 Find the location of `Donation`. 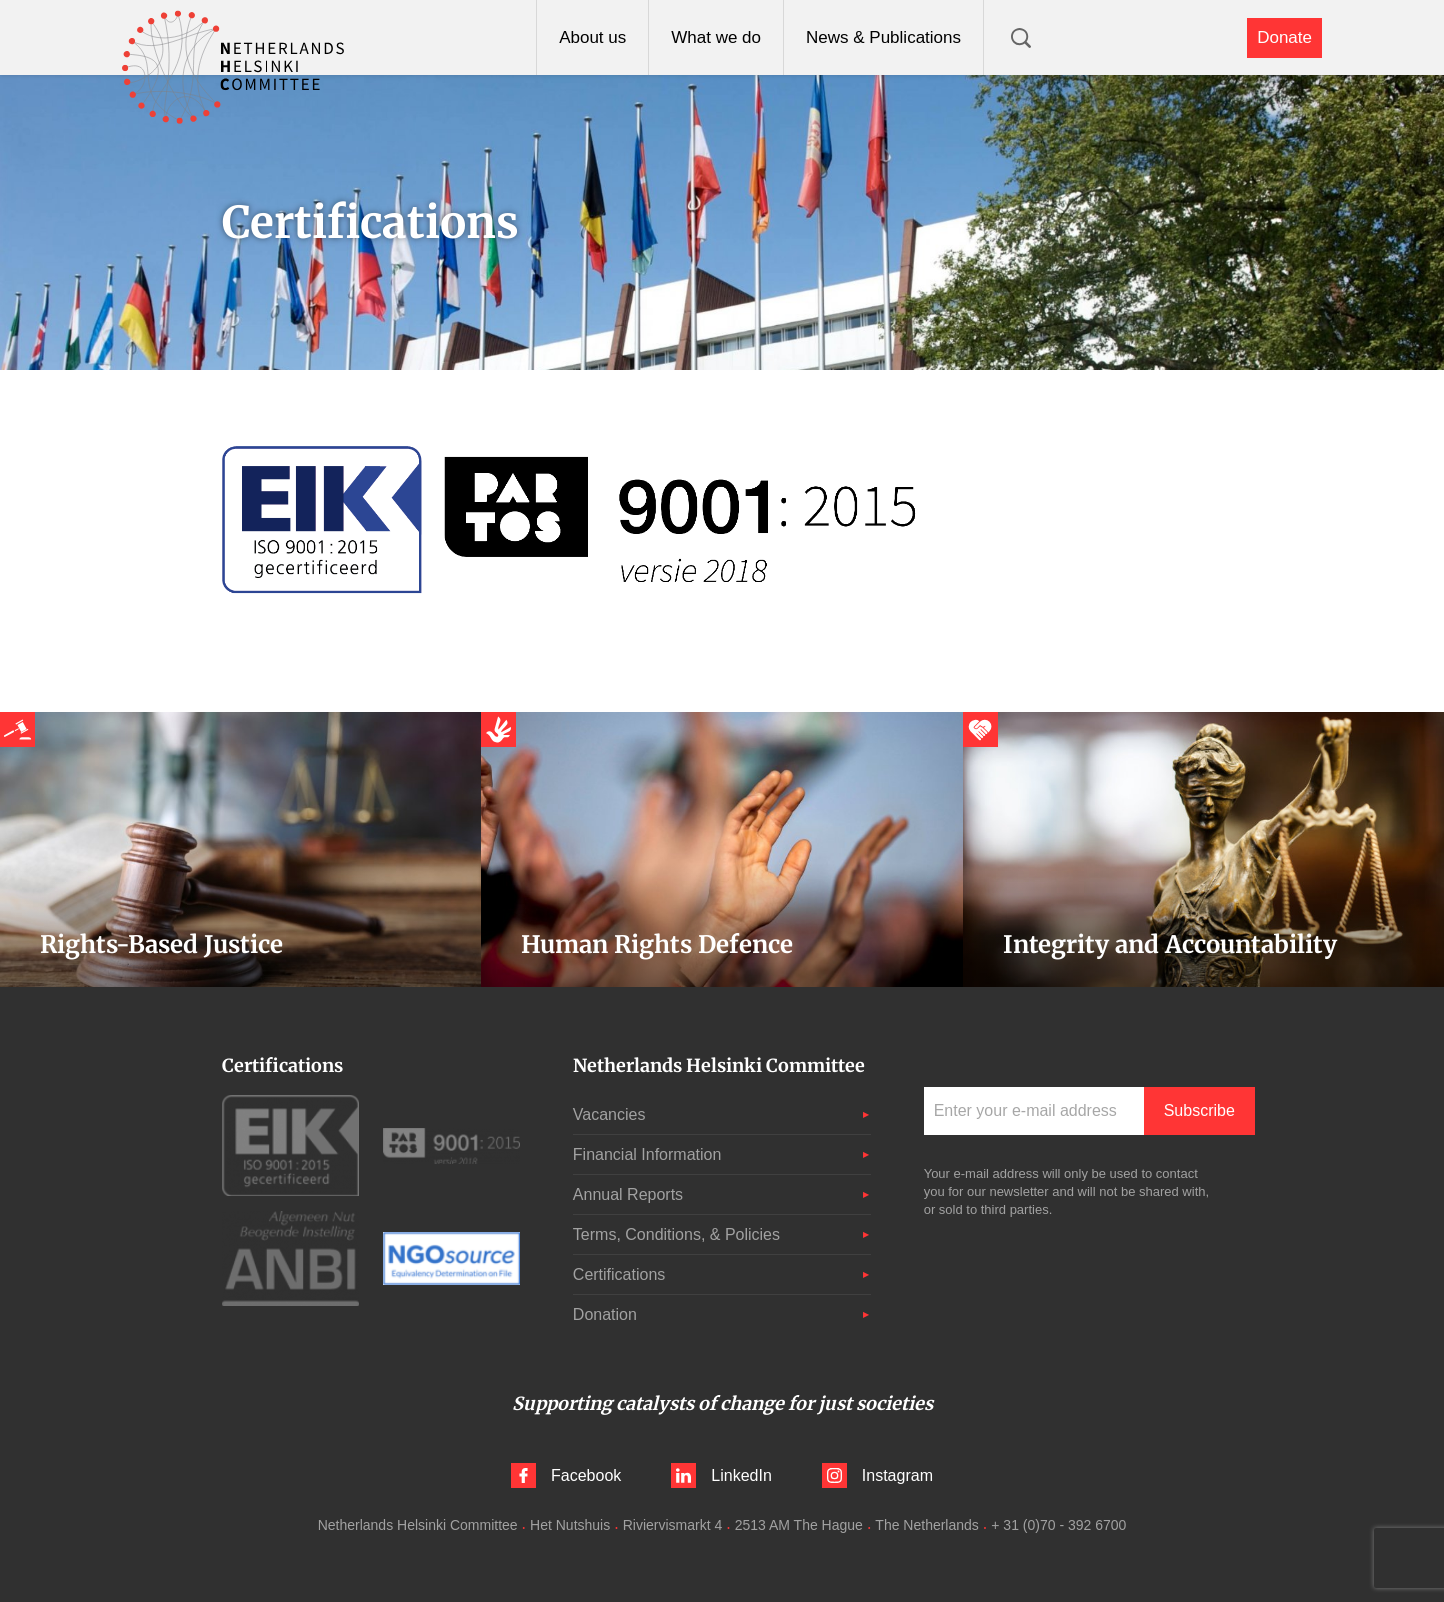

Donation is located at coordinates (605, 1314).